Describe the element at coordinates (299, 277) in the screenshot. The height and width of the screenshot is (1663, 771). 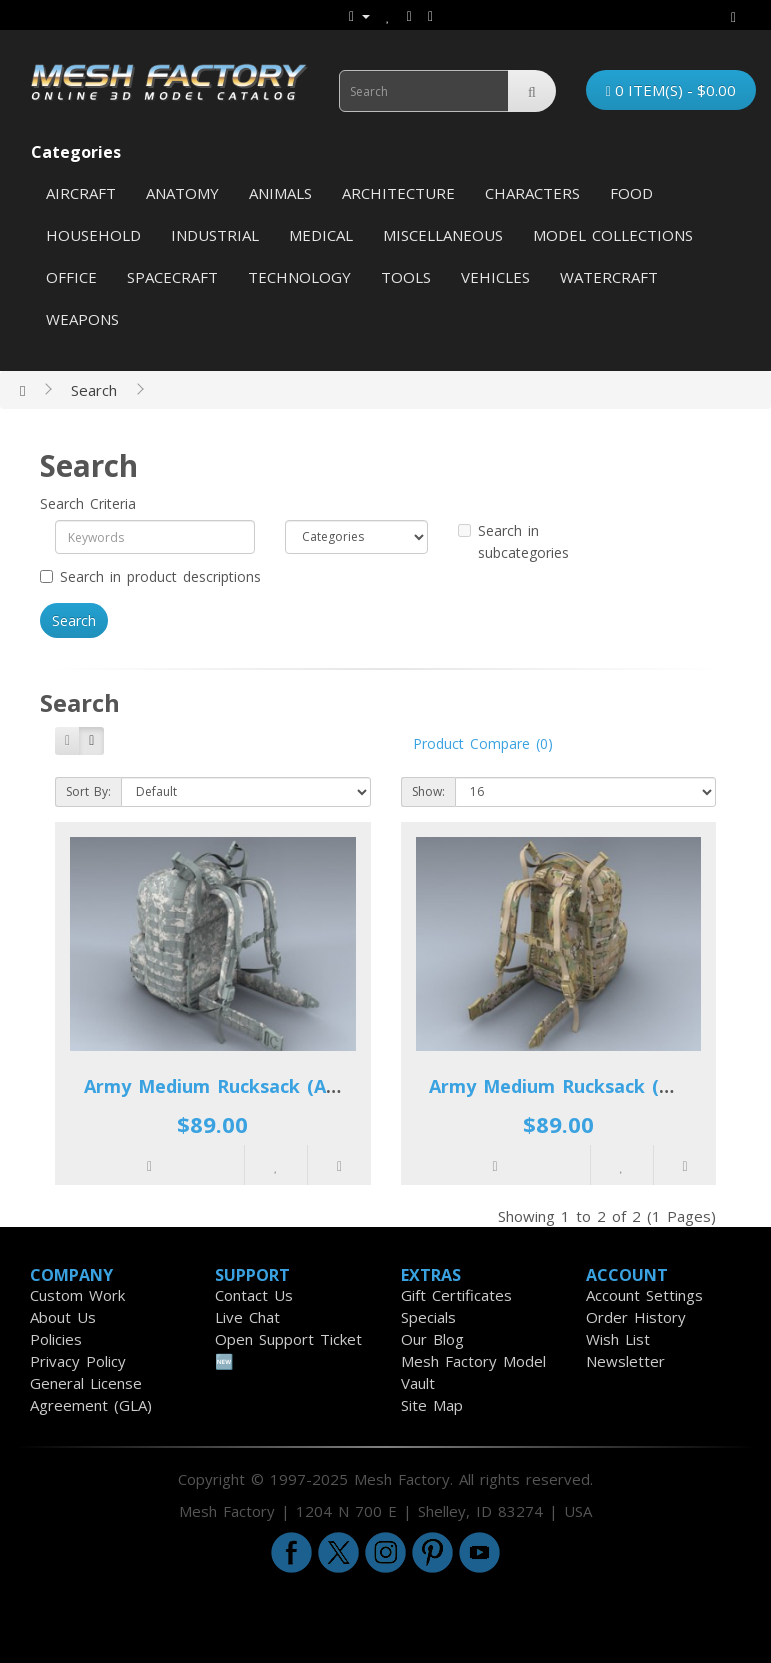
I see `Technology` at that location.